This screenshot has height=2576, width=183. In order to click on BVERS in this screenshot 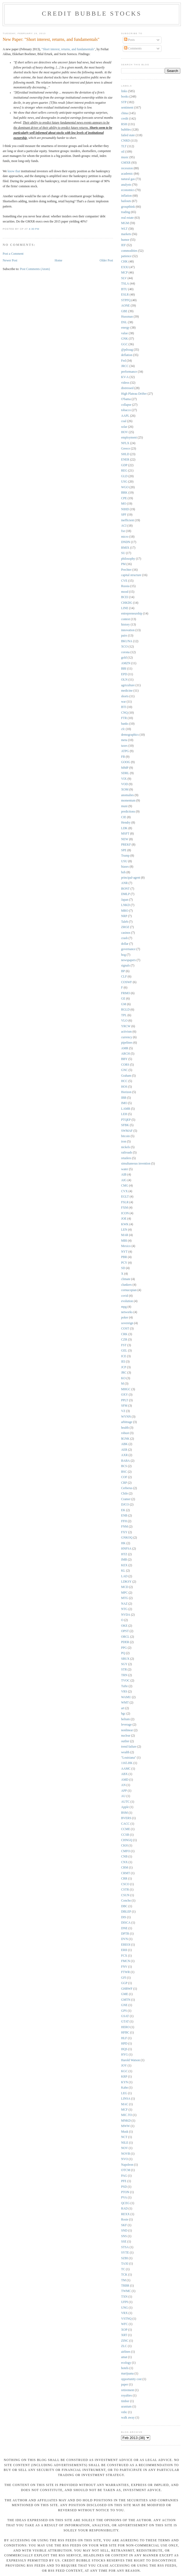, I will do `click(126, 1818)`.